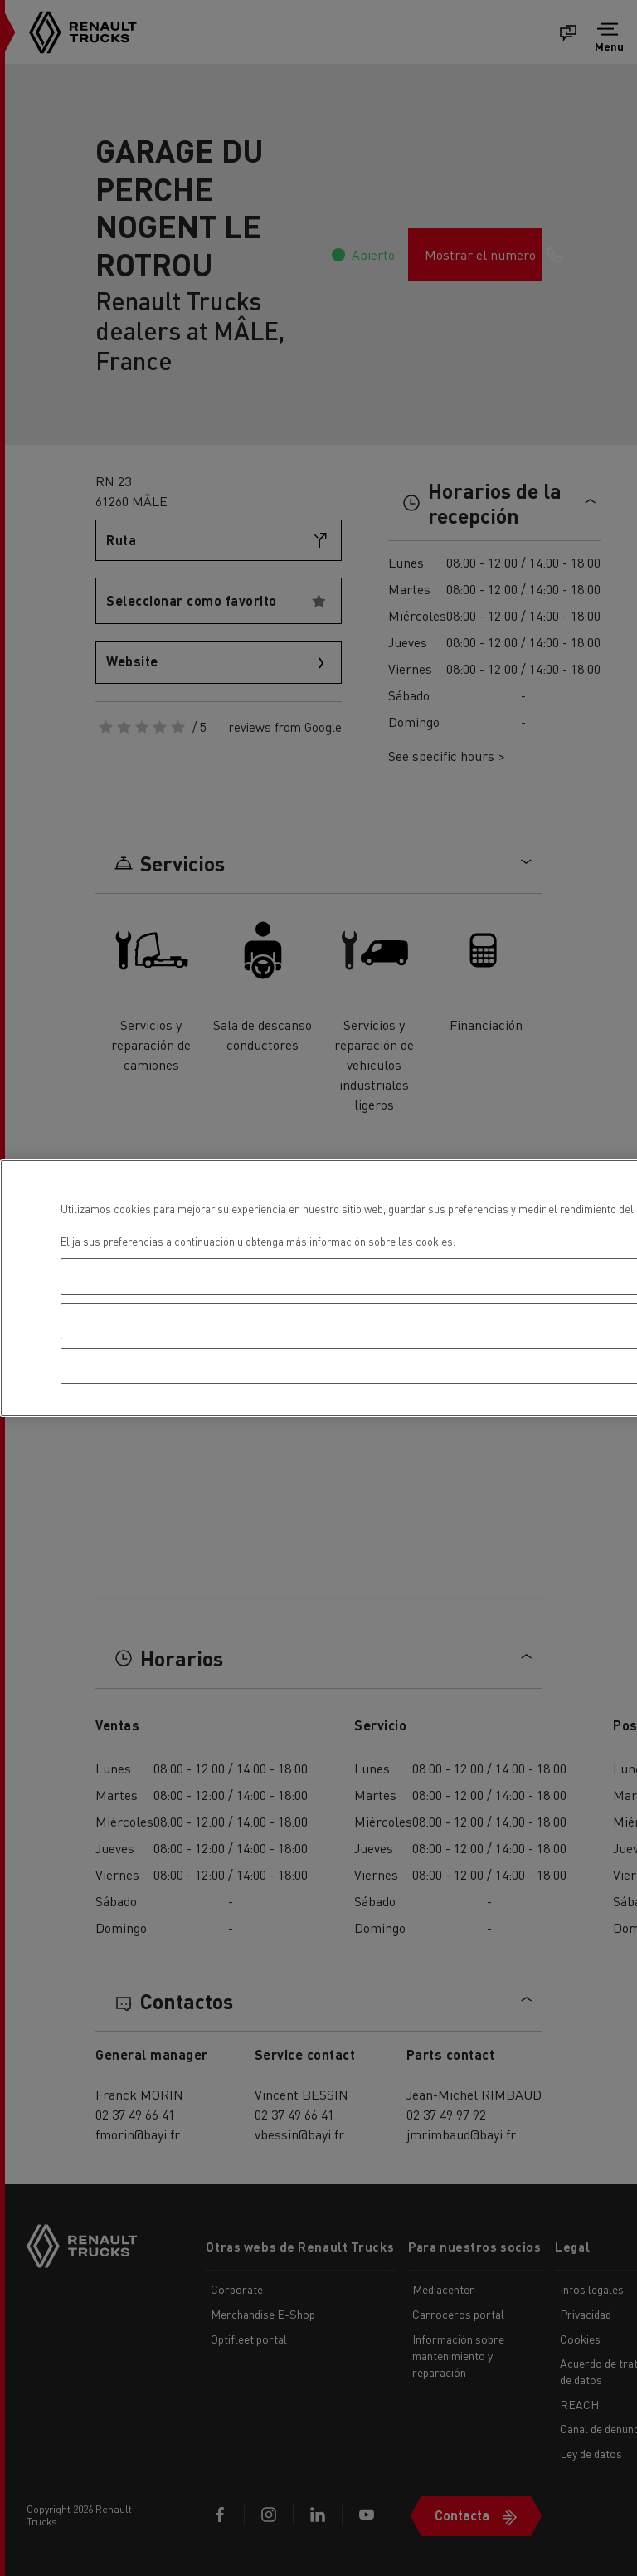  Describe the element at coordinates (350, 1241) in the screenshot. I see `obtenga más información sobre las cookies. [Más información sobre su privacidad, se abre en una nueva pestaña]` at that location.